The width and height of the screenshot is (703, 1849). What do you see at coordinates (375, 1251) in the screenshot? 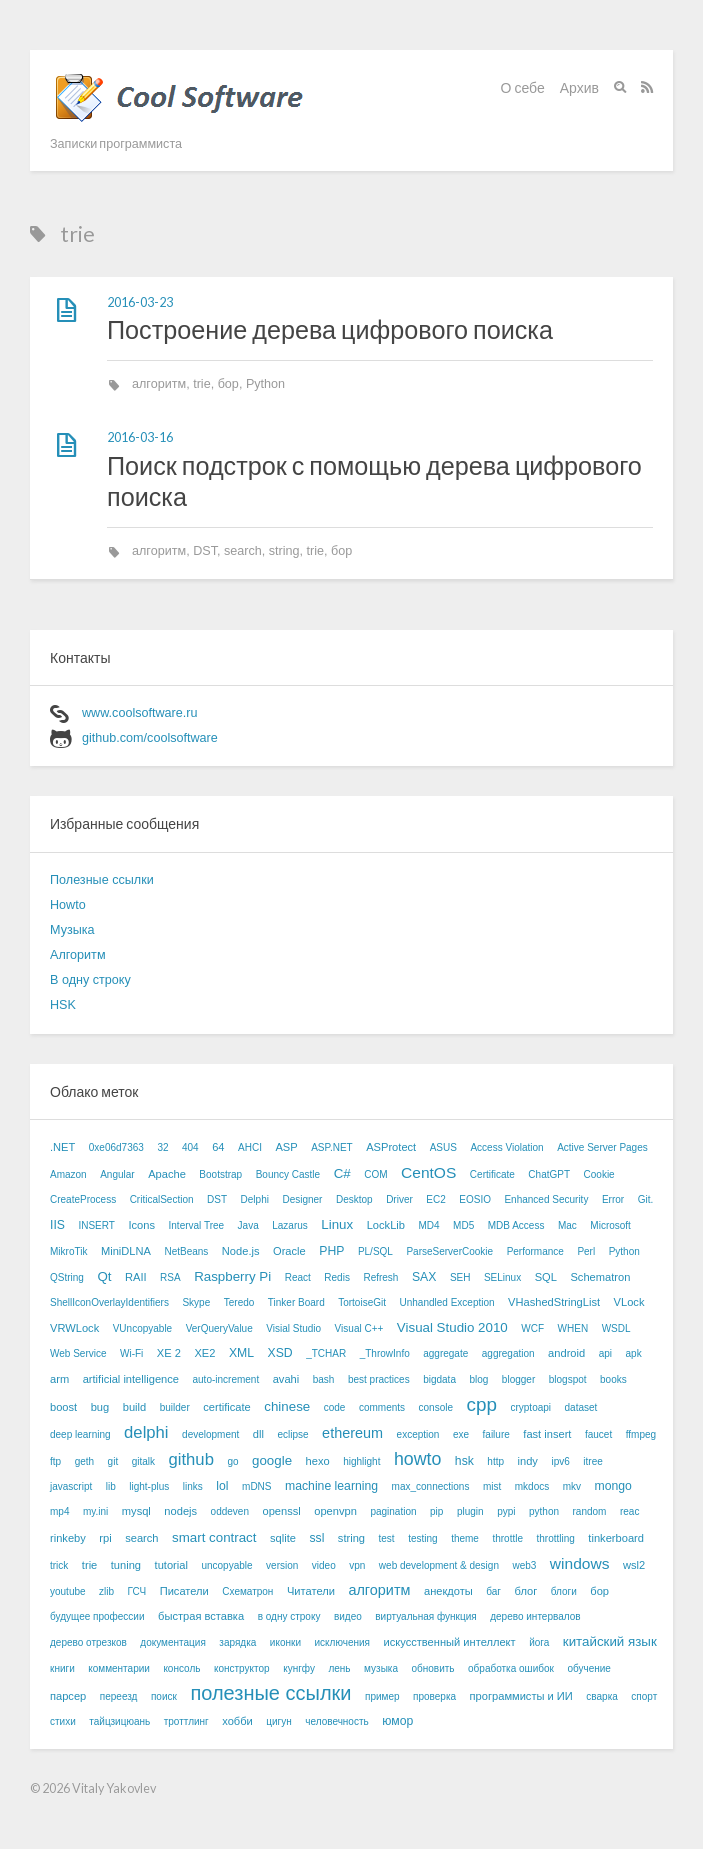
I see `PL/SQL` at bounding box center [375, 1251].